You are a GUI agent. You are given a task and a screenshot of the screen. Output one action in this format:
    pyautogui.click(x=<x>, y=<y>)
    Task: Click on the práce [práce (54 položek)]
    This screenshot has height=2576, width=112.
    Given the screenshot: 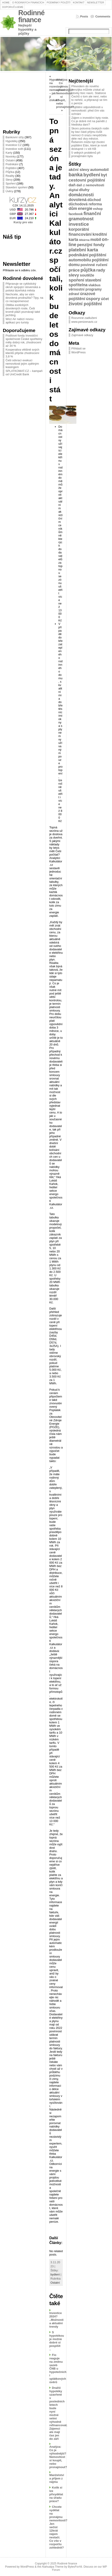 What is the action you would take?
    pyautogui.click(x=74, y=270)
    